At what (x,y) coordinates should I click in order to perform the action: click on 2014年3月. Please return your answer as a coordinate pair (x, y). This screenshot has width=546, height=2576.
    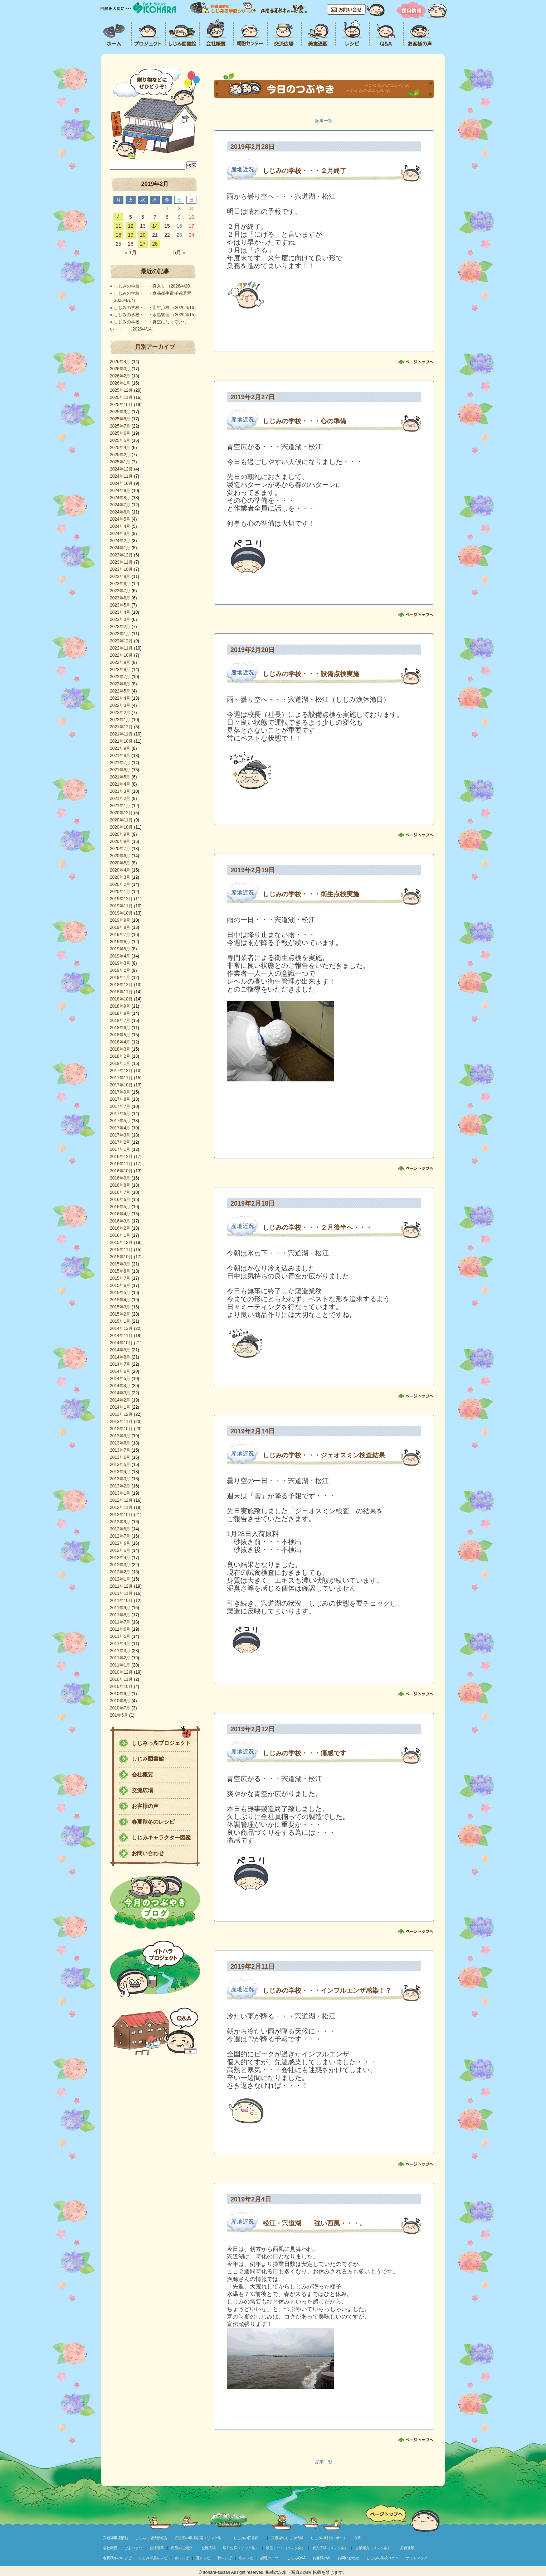
    Looking at the image, I should click on (120, 1392).